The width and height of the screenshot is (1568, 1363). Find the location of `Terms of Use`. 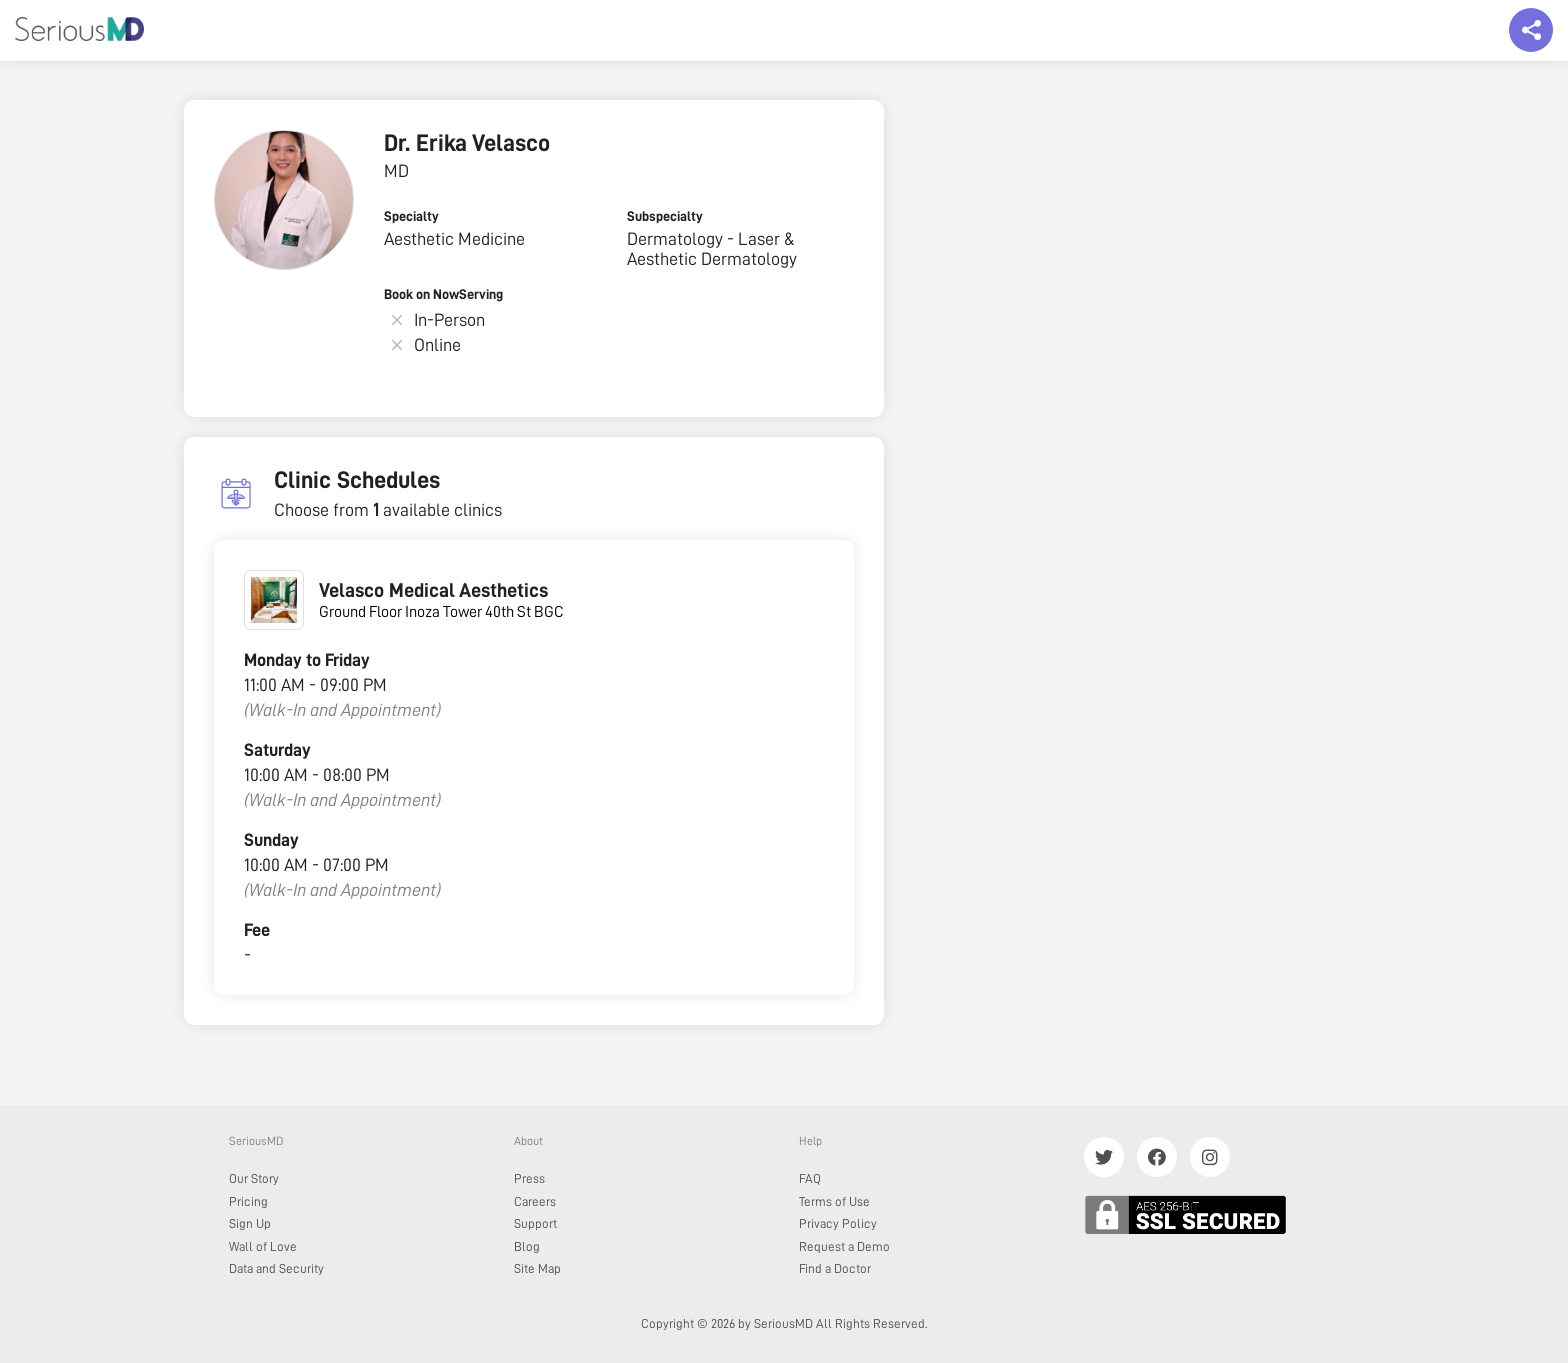

Terms of Use is located at coordinates (834, 1201).